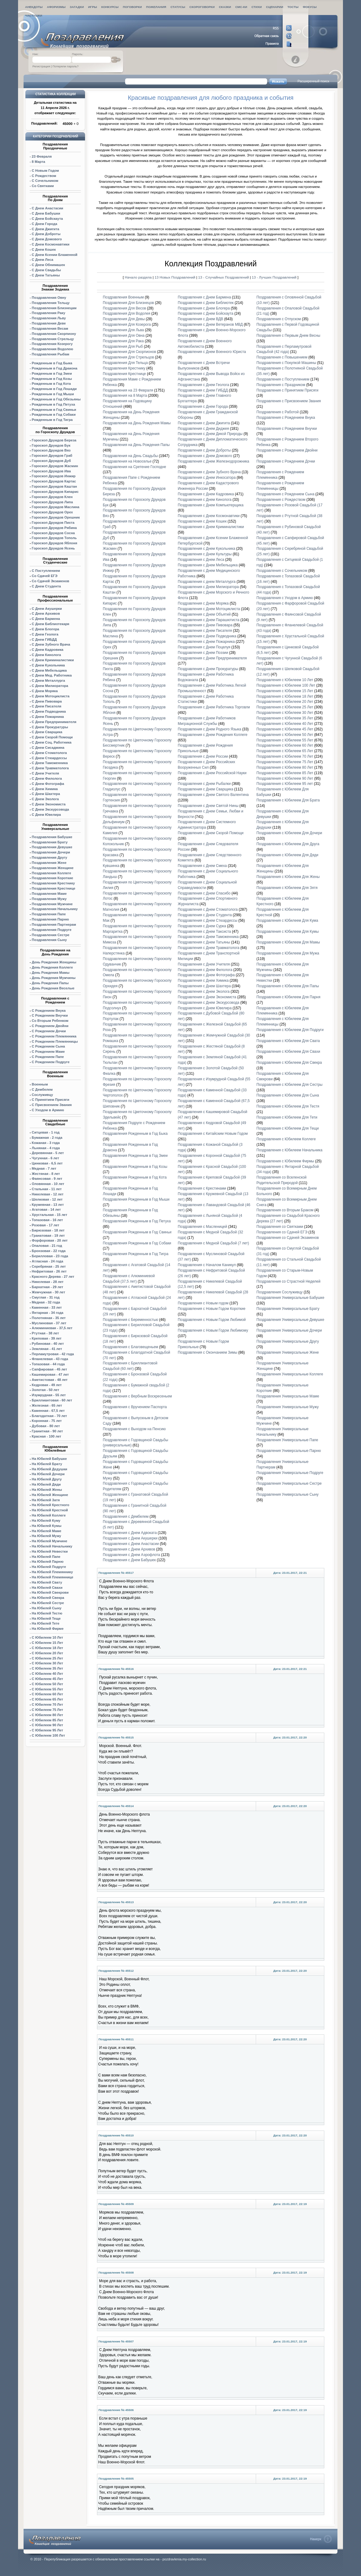 Image resolution: width=361 pixels, height=2576 pixels. I want to click on Поздравления Папе, so click(49, 914).